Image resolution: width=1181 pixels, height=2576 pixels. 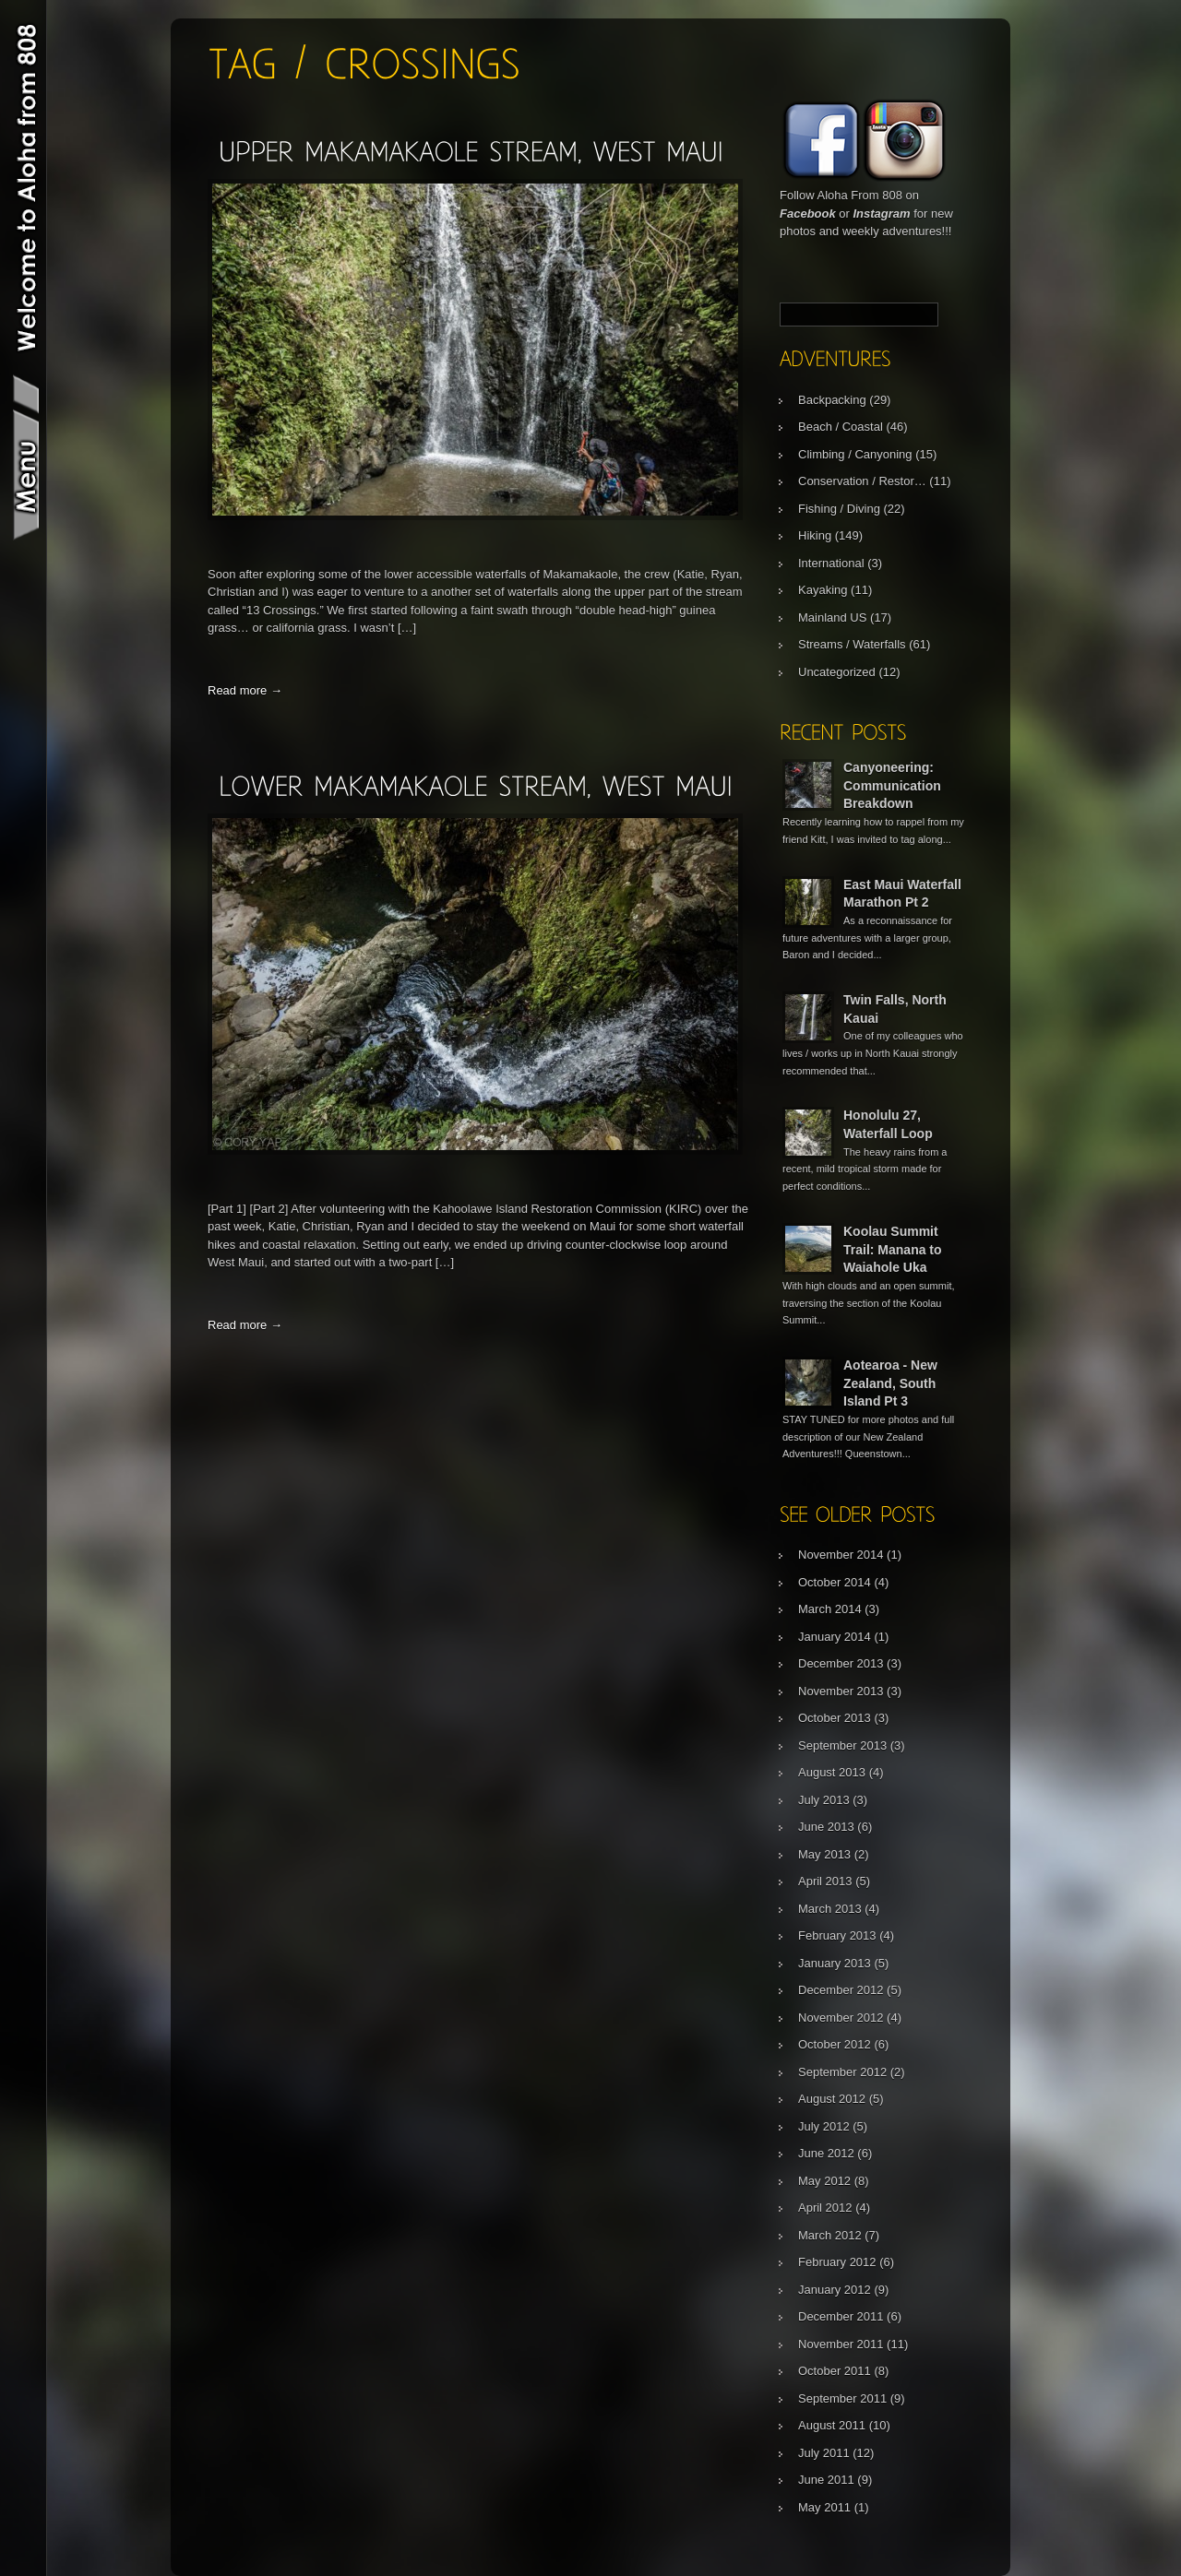 What do you see at coordinates (826, 2153) in the screenshot?
I see `June 2012` at bounding box center [826, 2153].